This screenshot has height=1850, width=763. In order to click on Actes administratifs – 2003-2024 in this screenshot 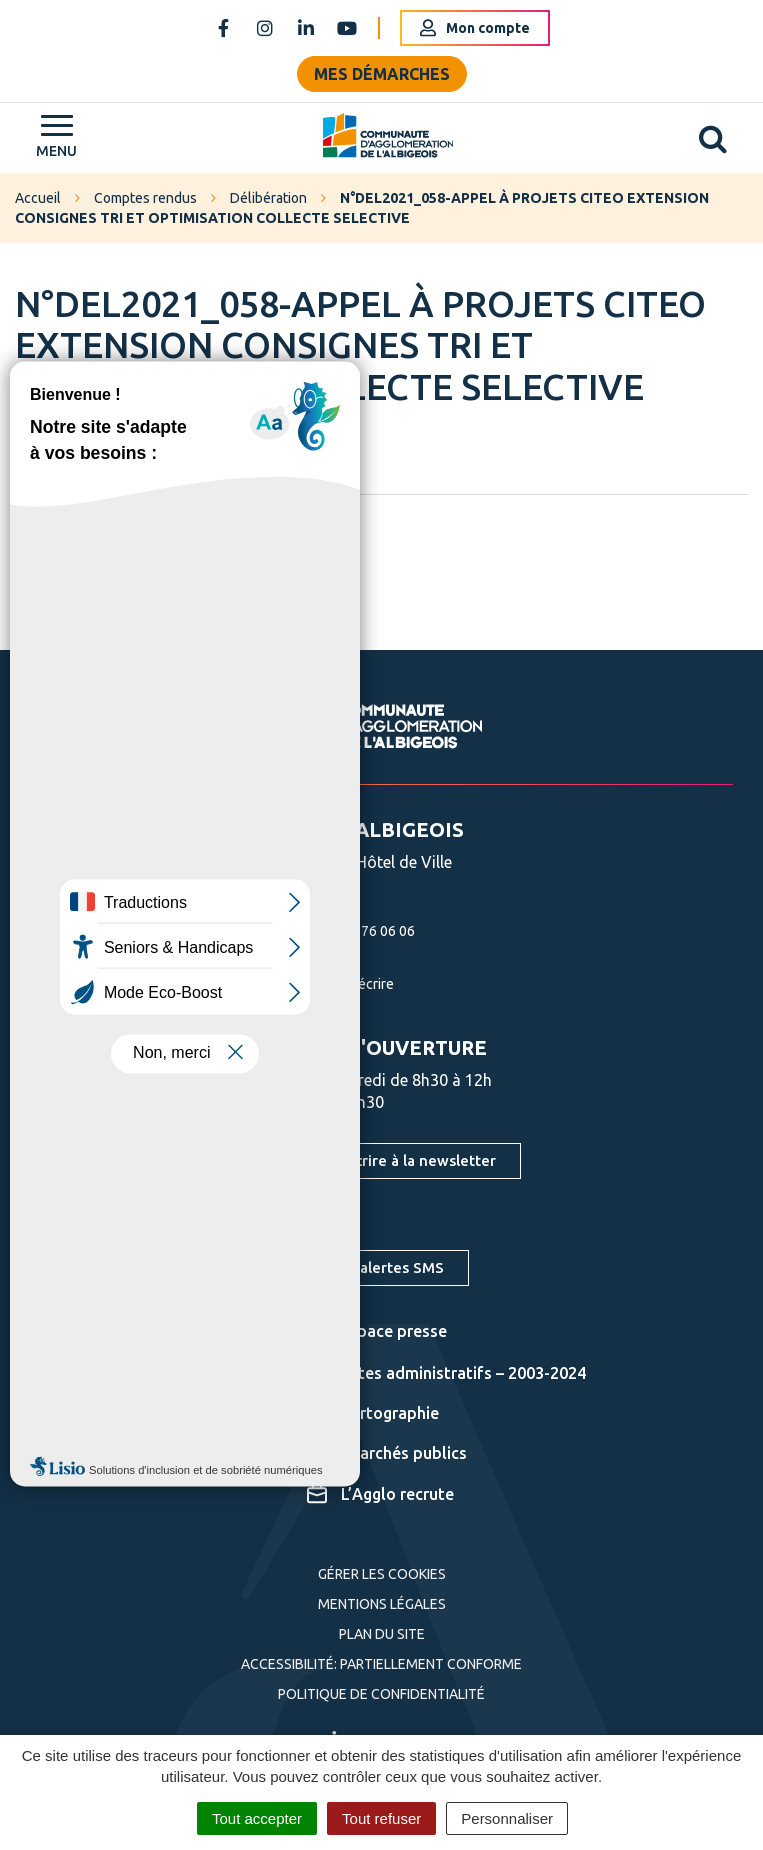, I will do `click(446, 1373)`.